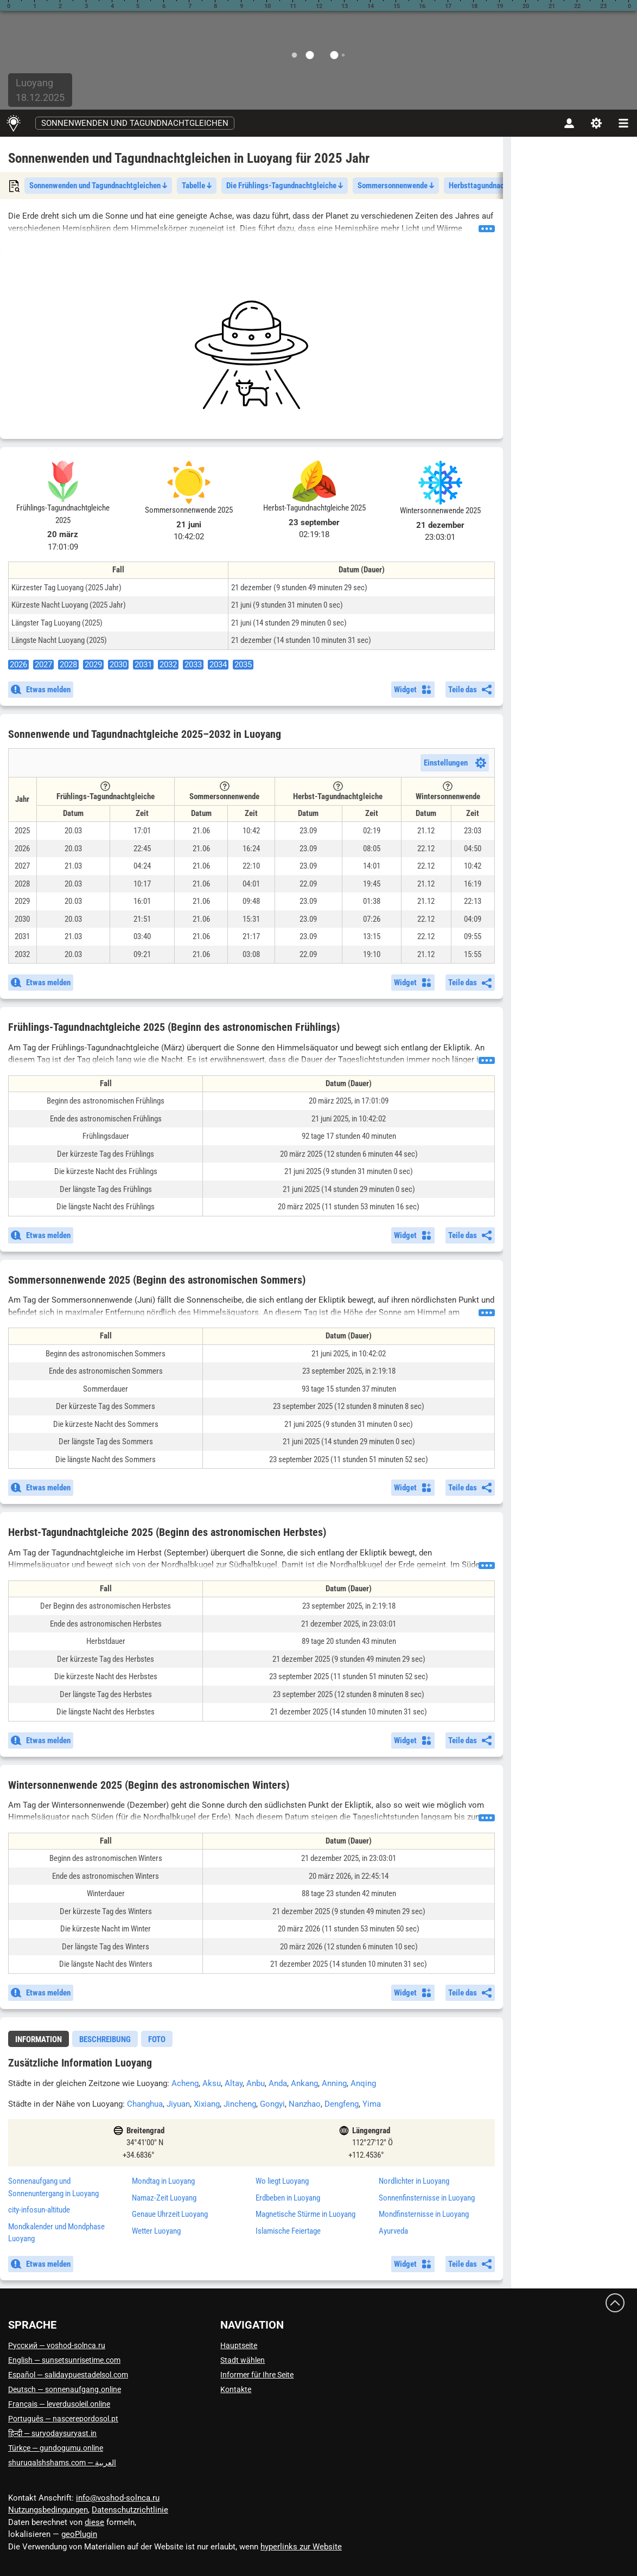 The image size is (637, 2576). What do you see at coordinates (118, 2498) in the screenshot?
I see `info@voshod-solnca.ru` at bounding box center [118, 2498].